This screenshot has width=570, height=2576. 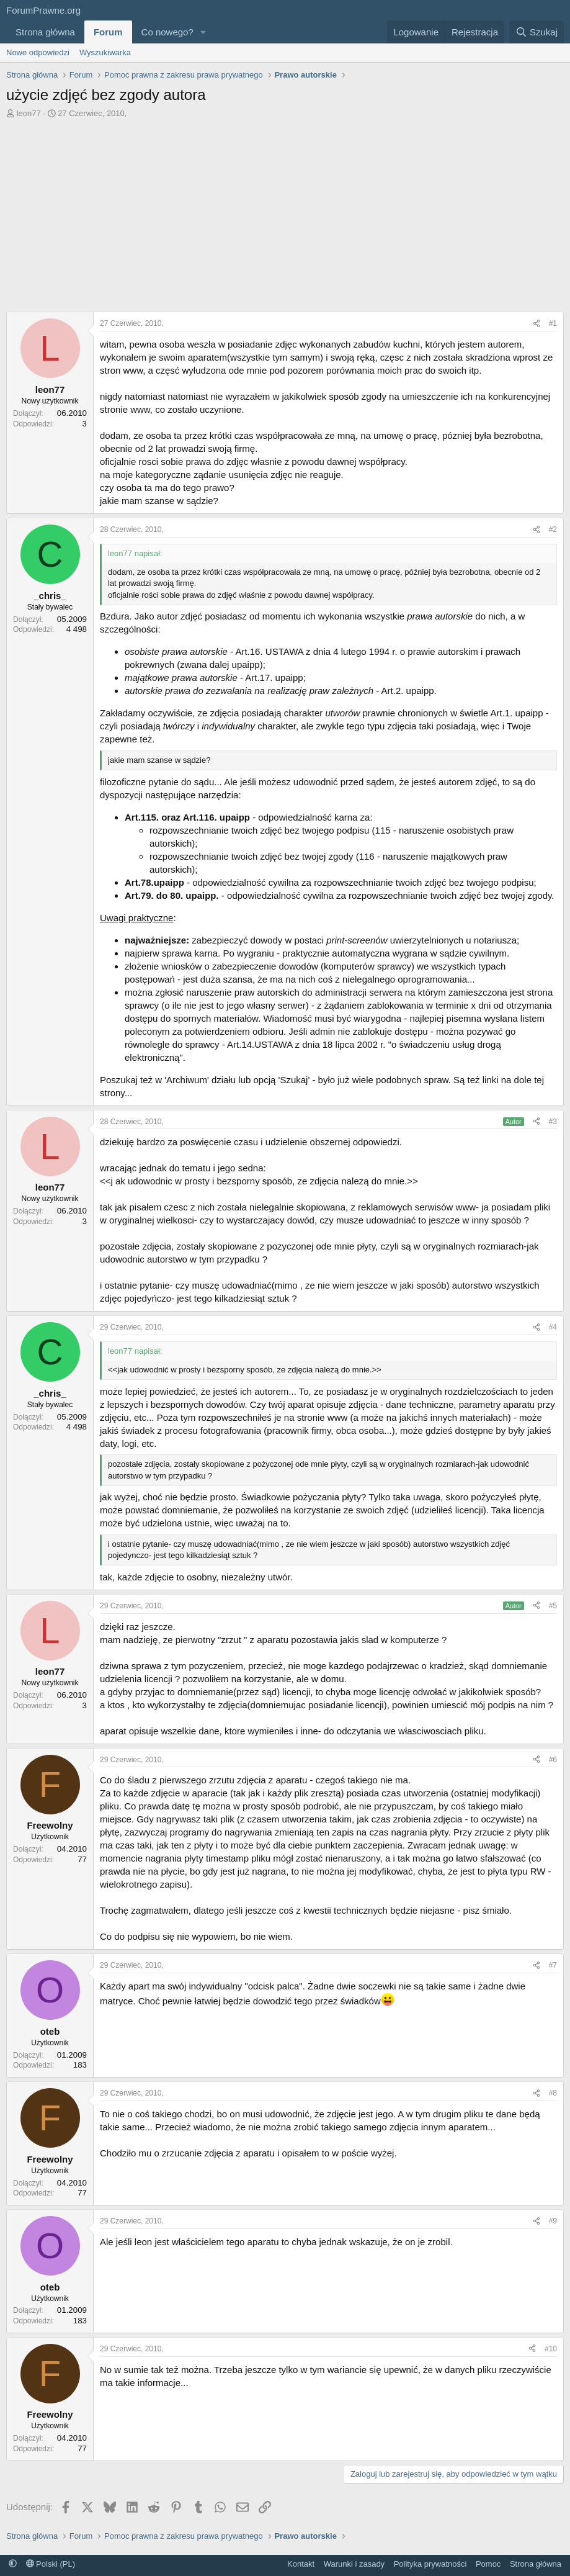 I want to click on [button], so click(x=203, y=31).